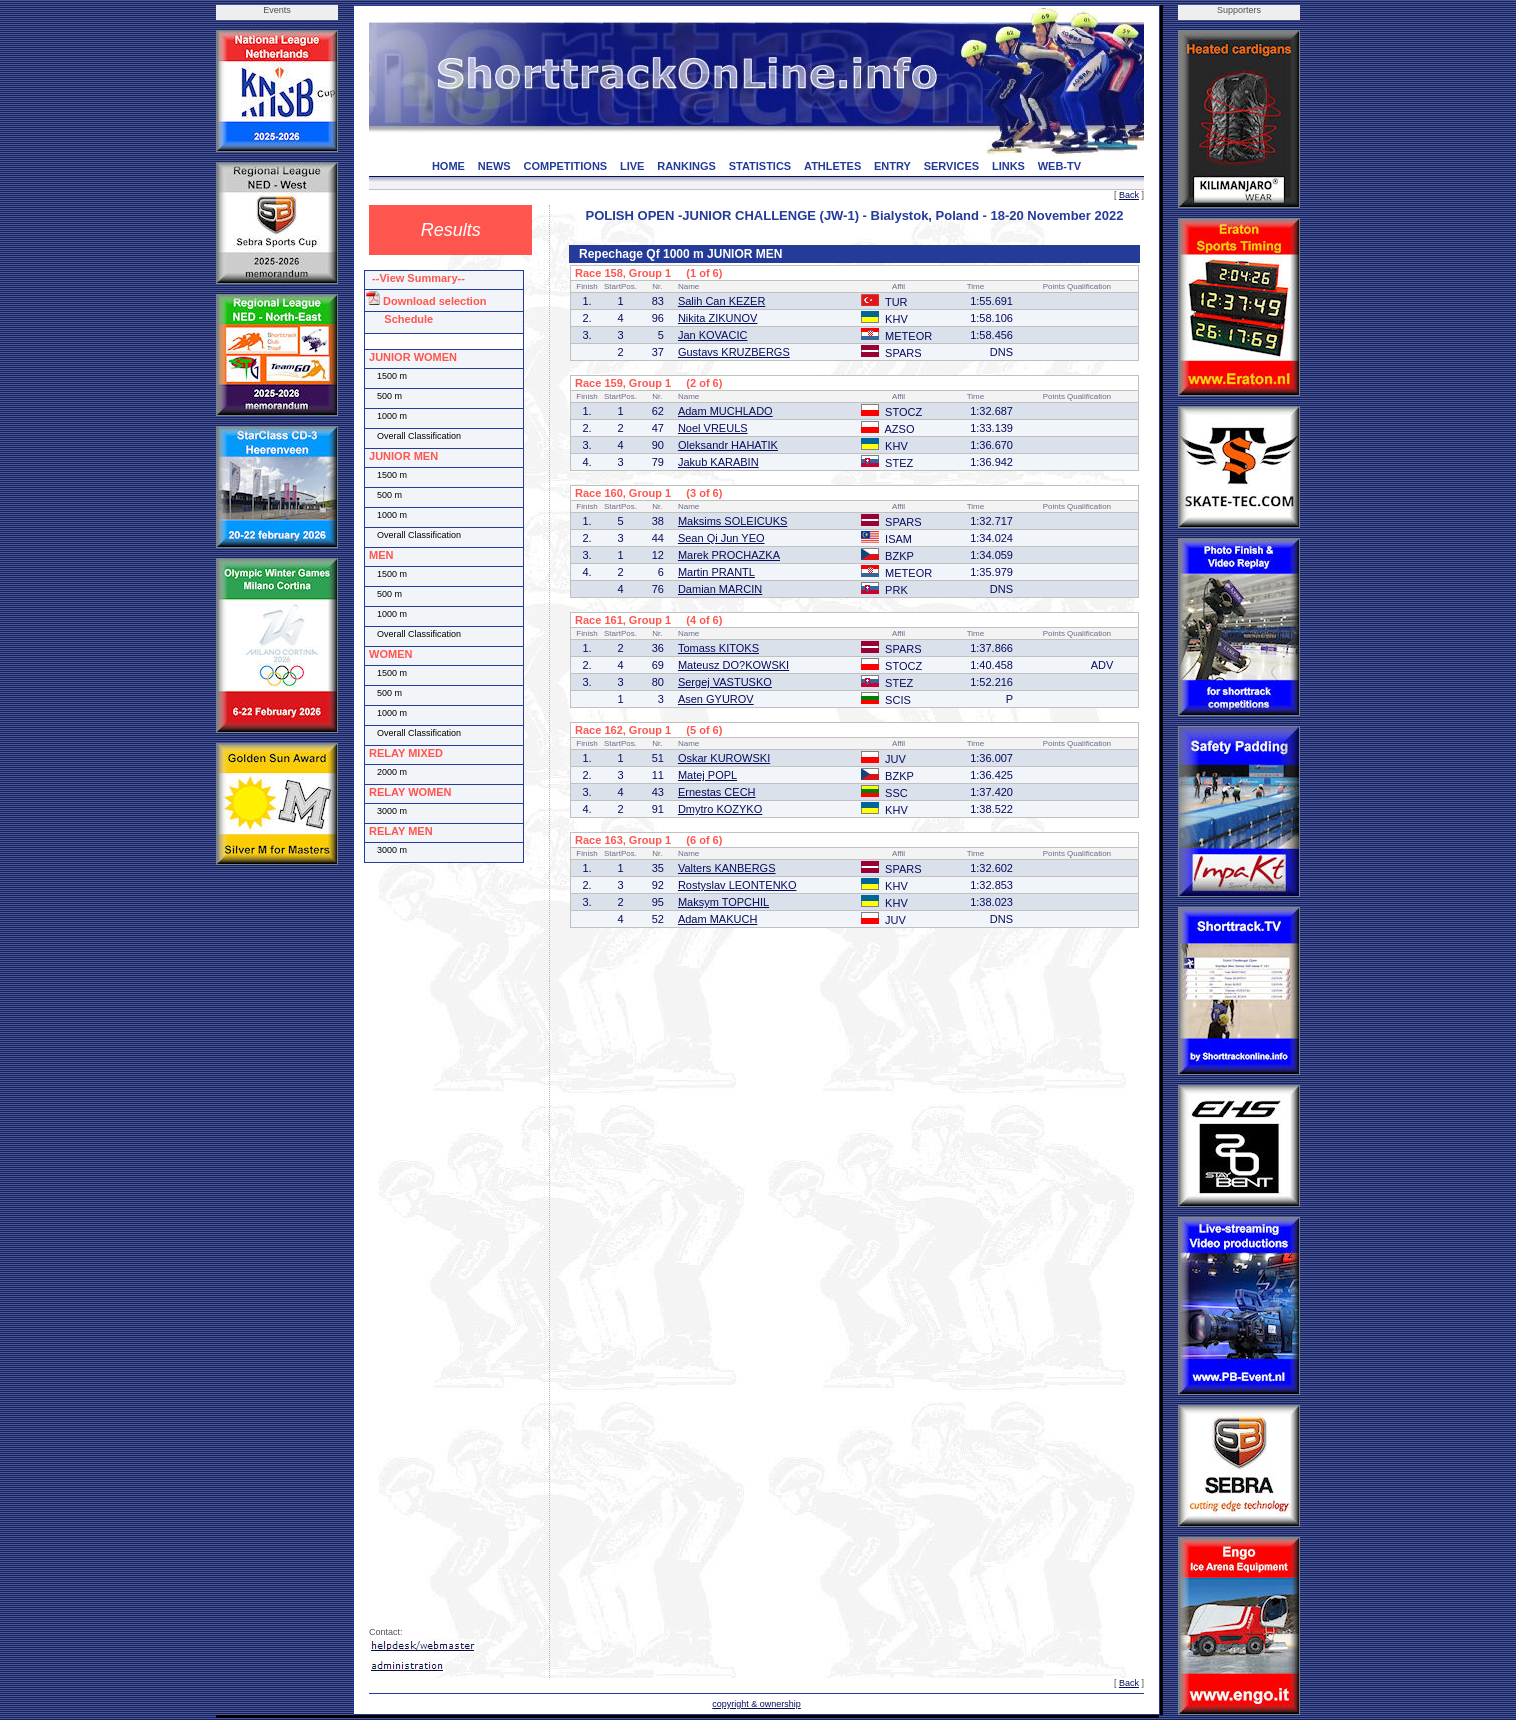 Image resolution: width=1516 pixels, height=1720 pixels. What do you see at coordinates (832, 166) in the screenshot?
I see `ATHLETES` at bounding box center [832, 166].